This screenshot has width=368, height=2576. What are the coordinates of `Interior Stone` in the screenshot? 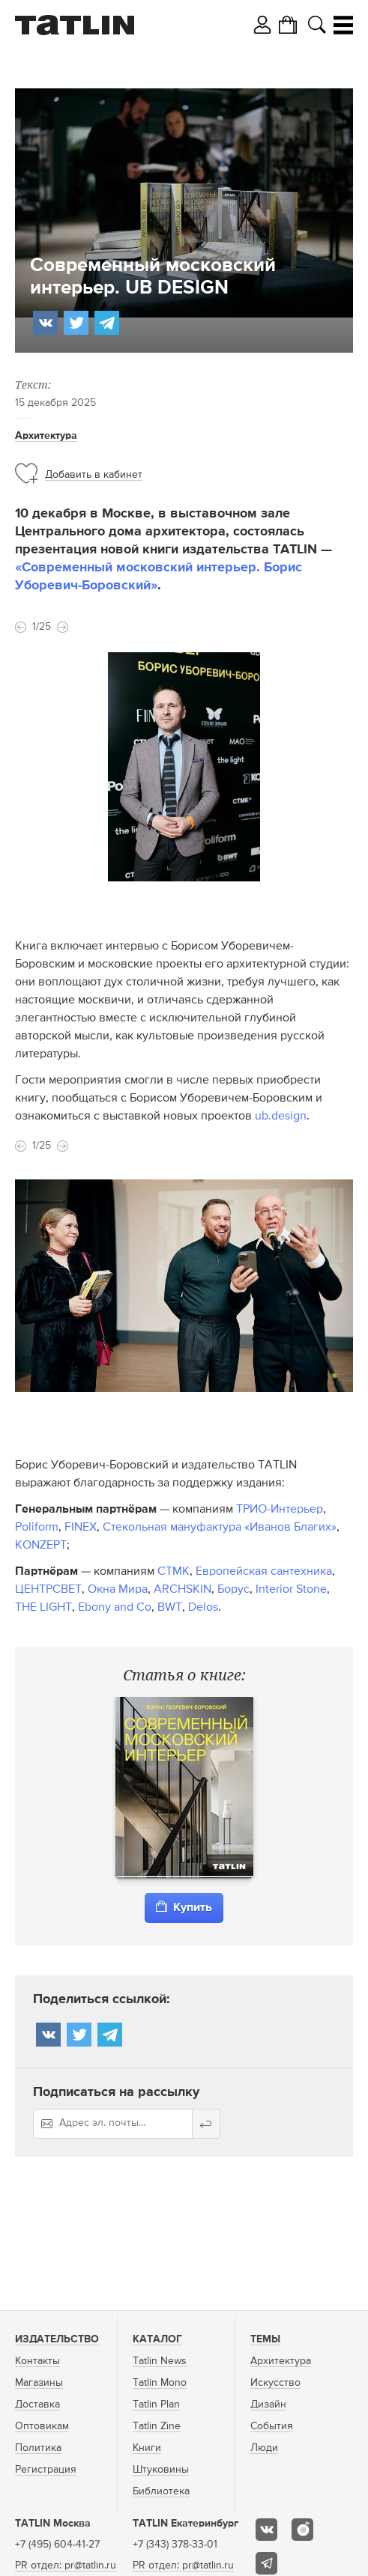 It's located at (291, 1590).